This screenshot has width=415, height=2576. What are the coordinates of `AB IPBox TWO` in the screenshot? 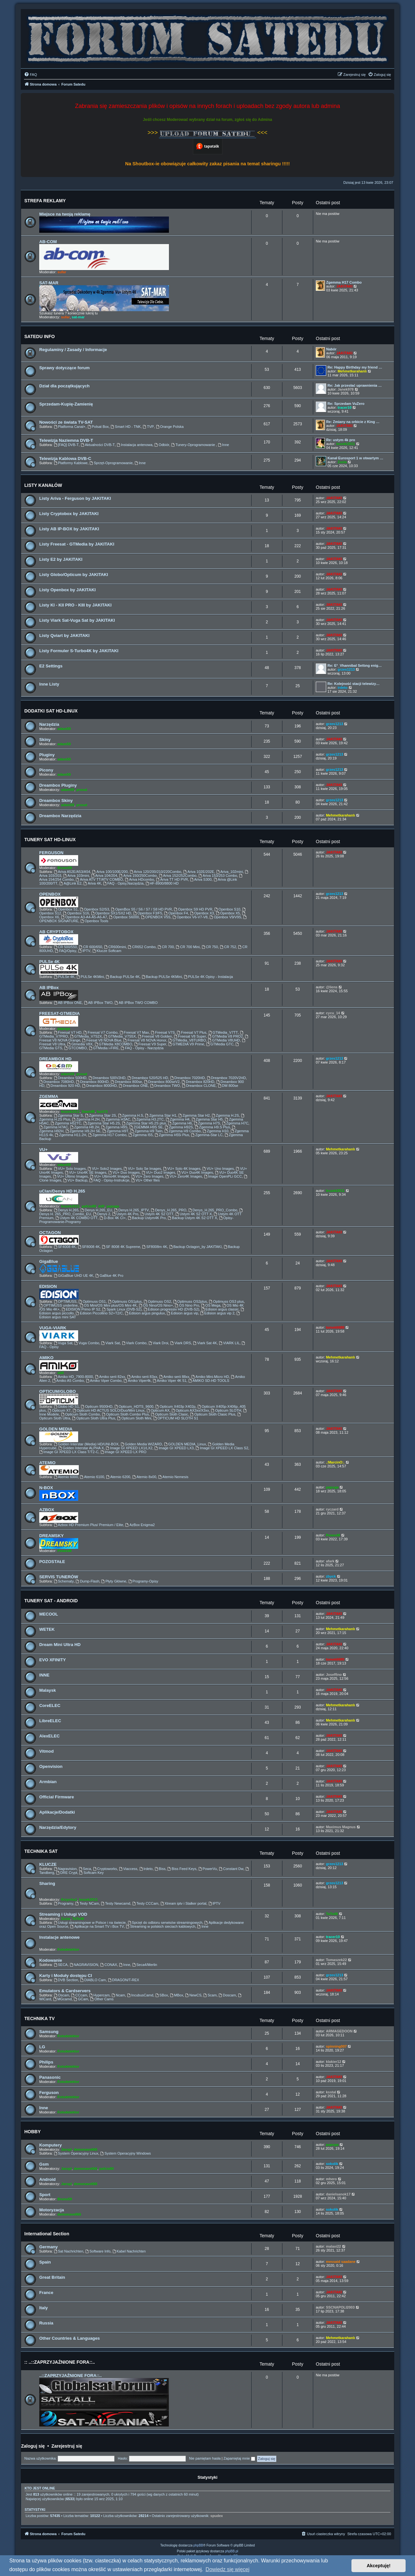 It's located at (98, 1003).